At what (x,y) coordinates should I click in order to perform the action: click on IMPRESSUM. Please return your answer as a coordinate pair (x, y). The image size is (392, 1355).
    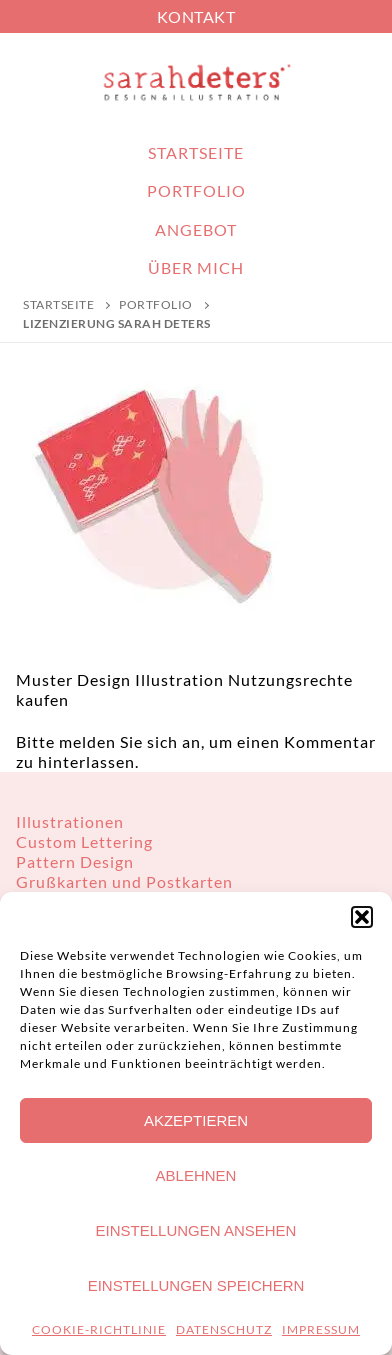
    Looking at the image, I should click on (321, 1329).